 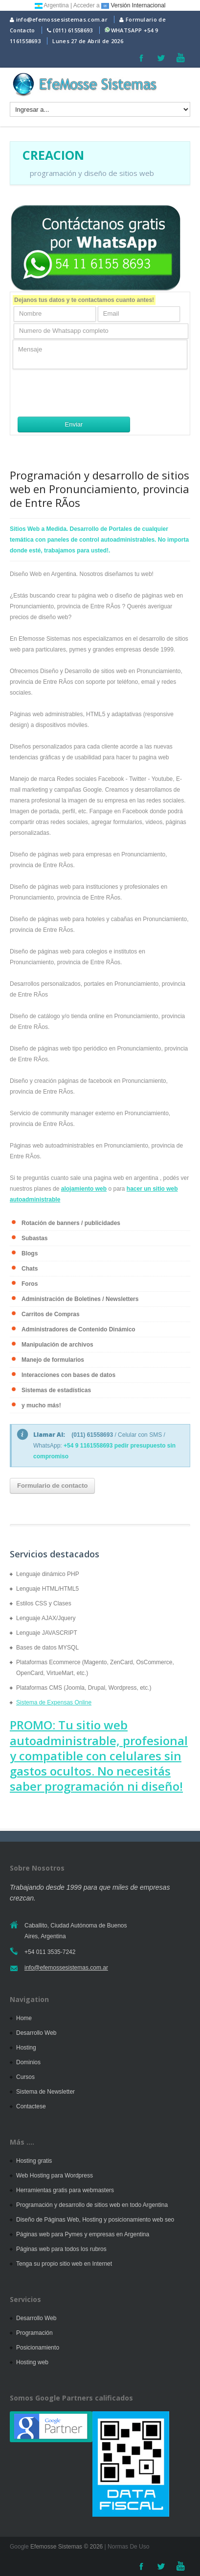 What do you see at coordinates (72, 30) in the screenshot?
I see `(011) 61558693` at bounding box center [72, 30].